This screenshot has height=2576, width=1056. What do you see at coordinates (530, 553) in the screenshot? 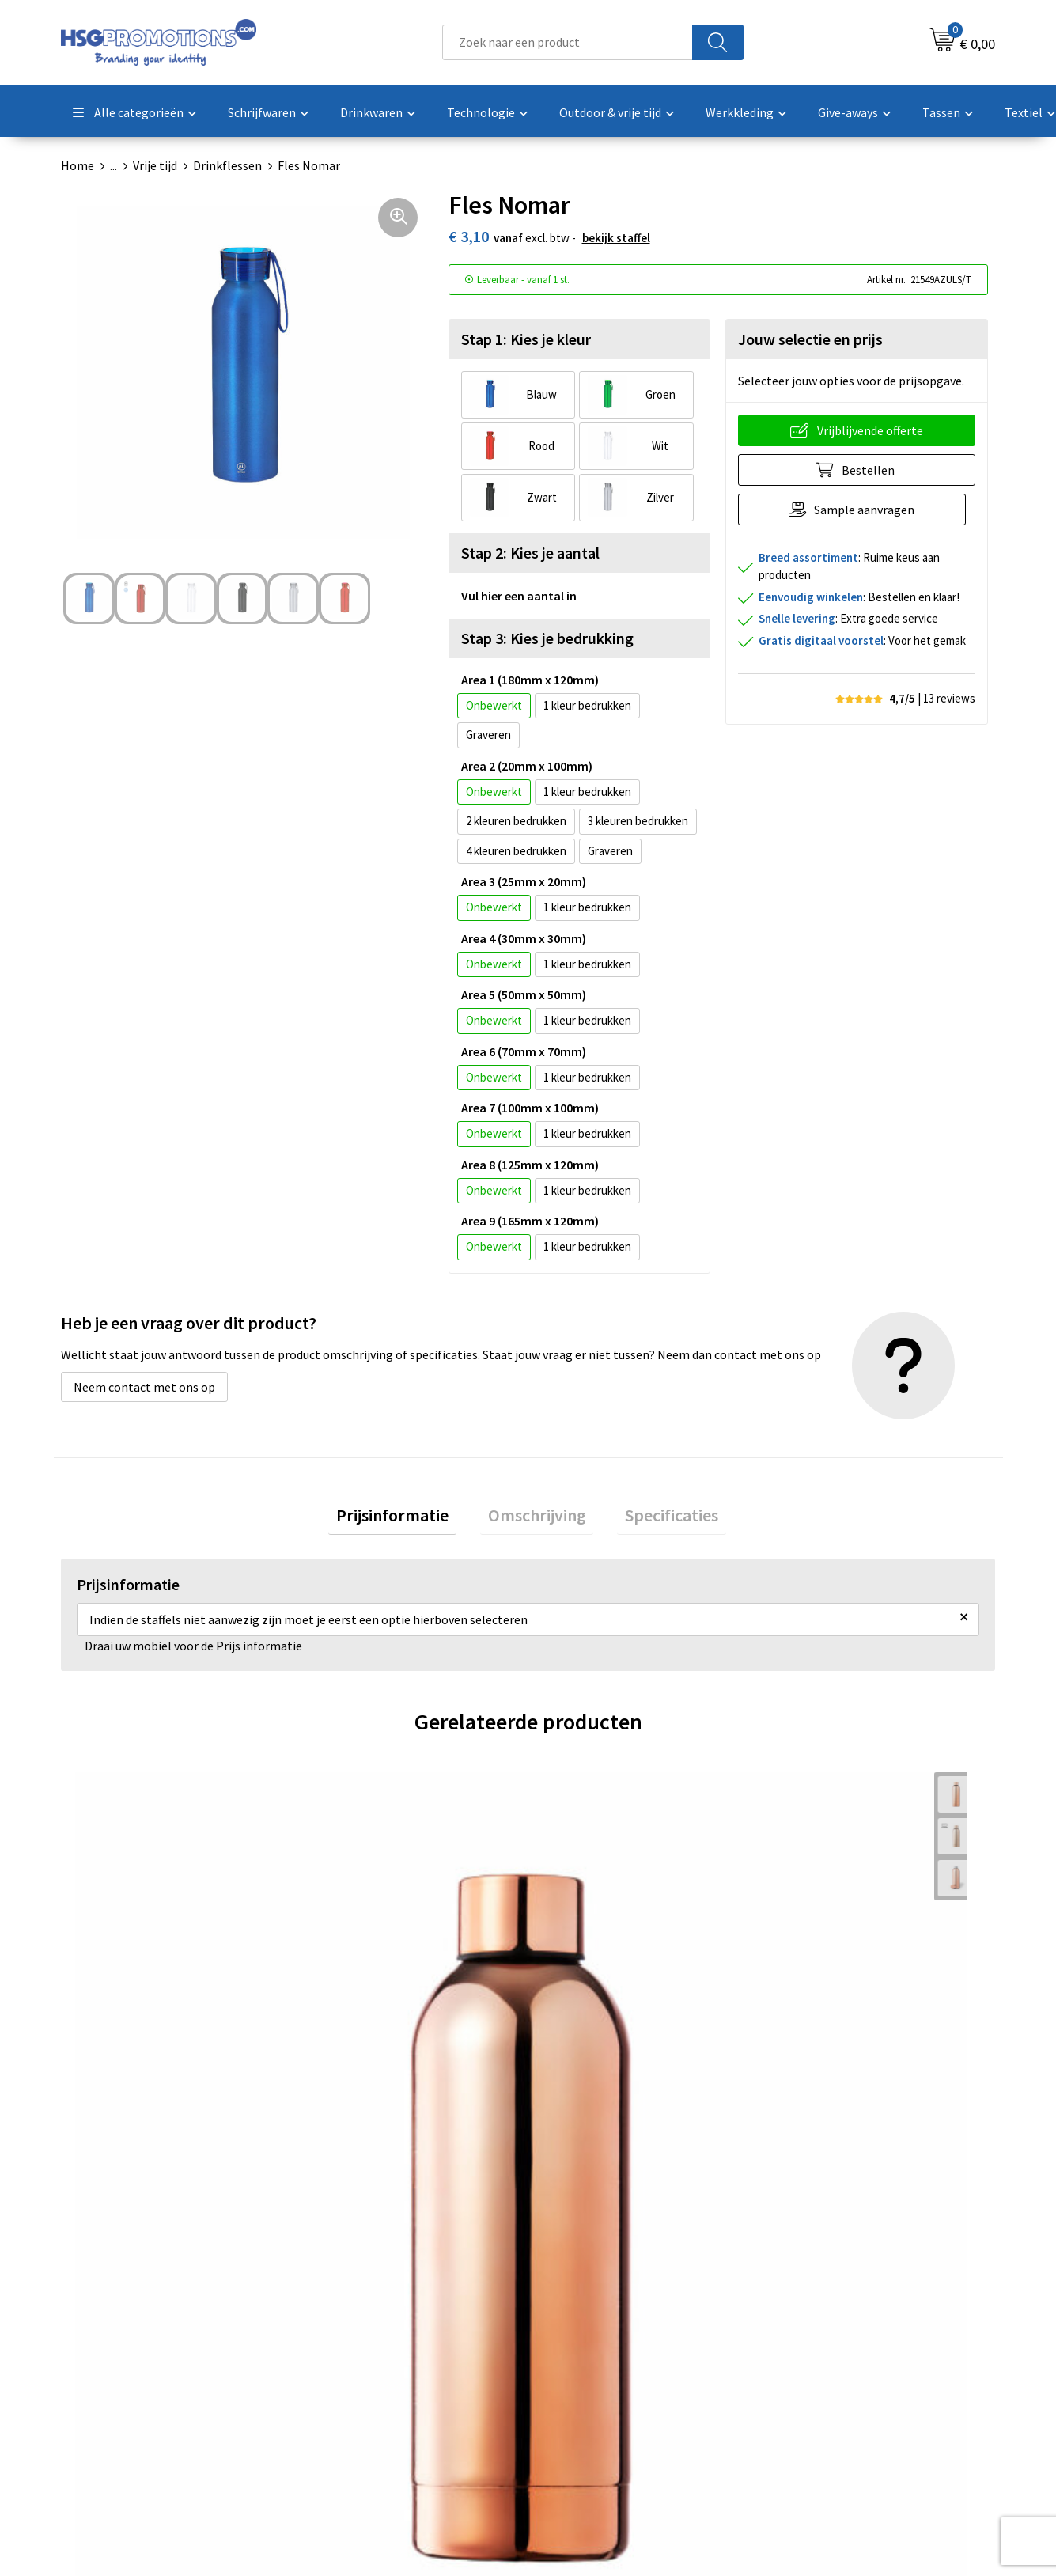
I see `Stap 2: Kies je aantal` at bounding box center [530, 553].